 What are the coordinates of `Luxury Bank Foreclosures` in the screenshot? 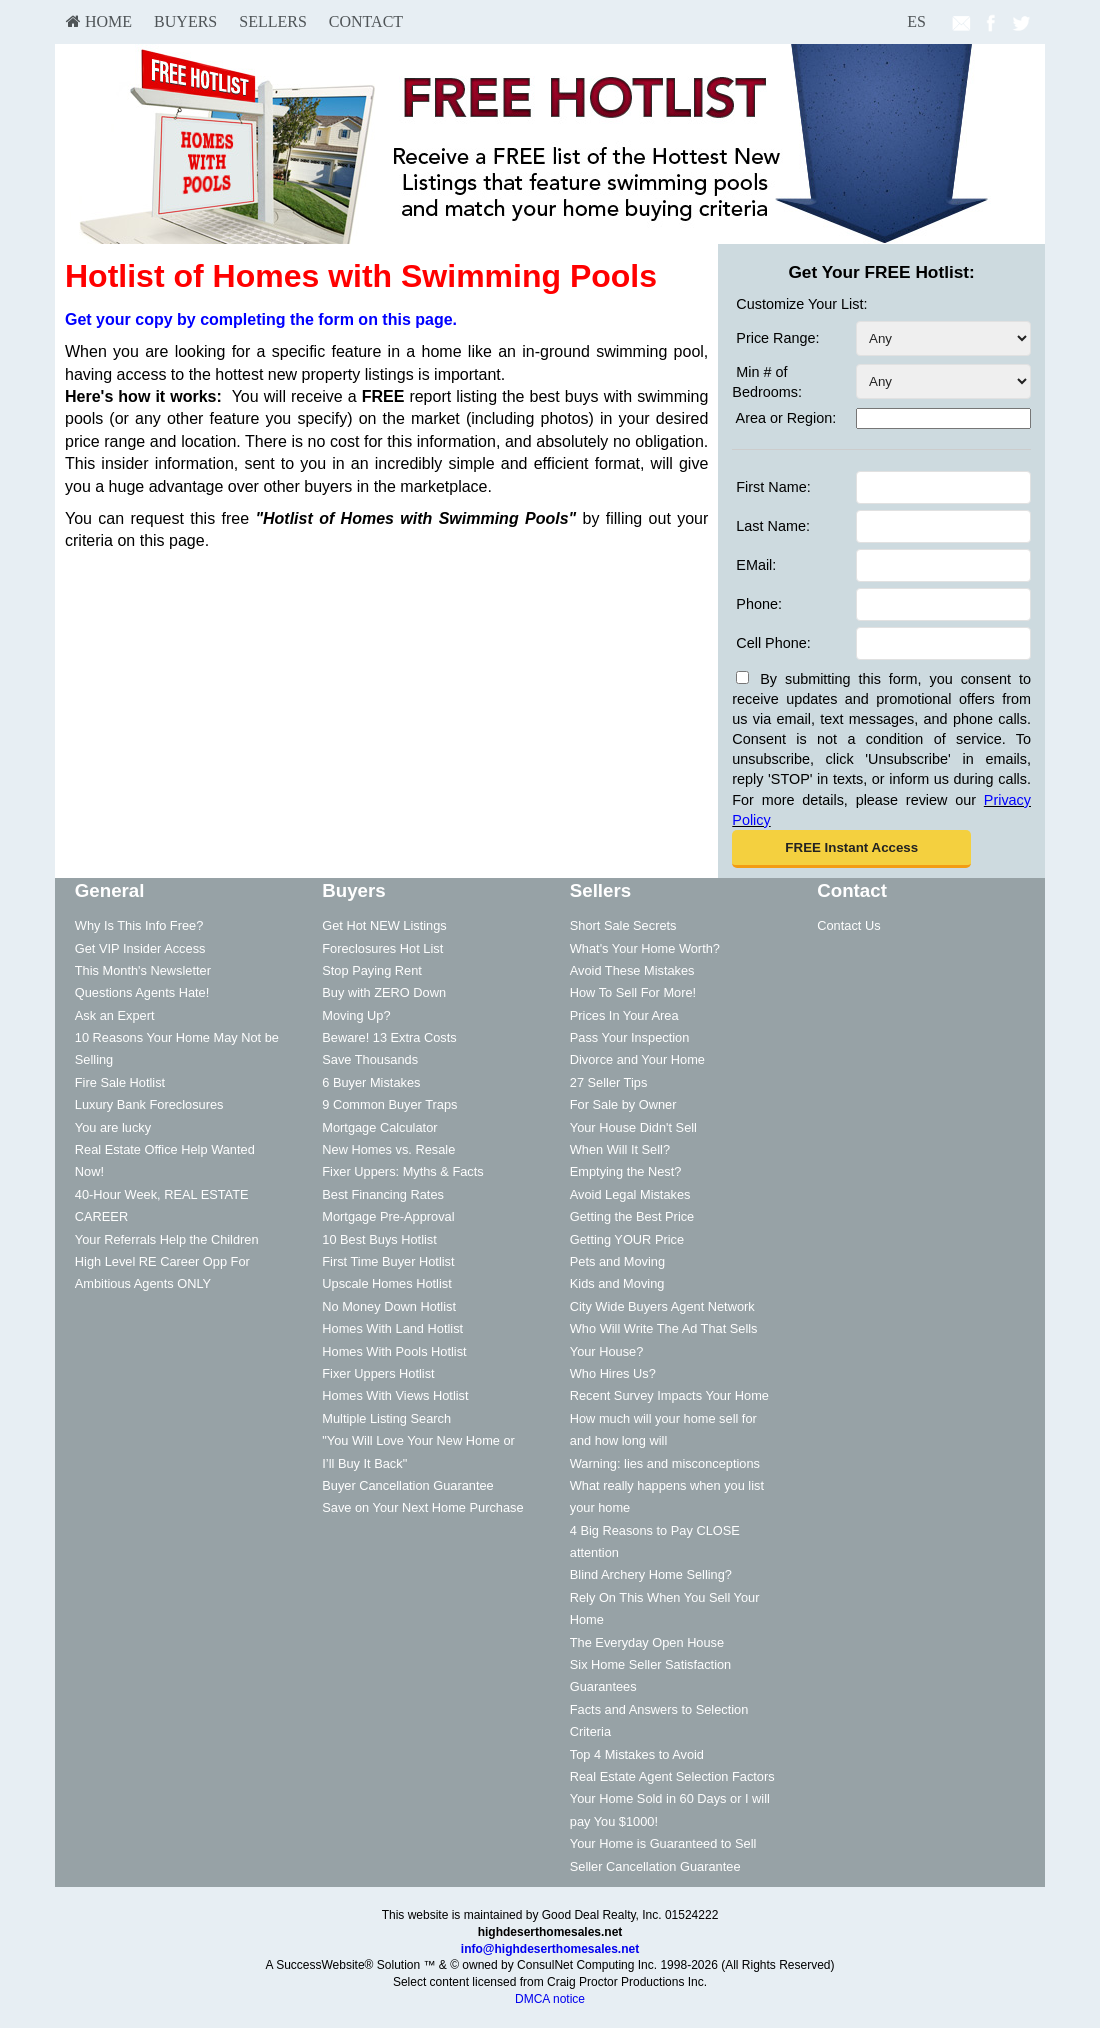 It's located at (149, 1104).